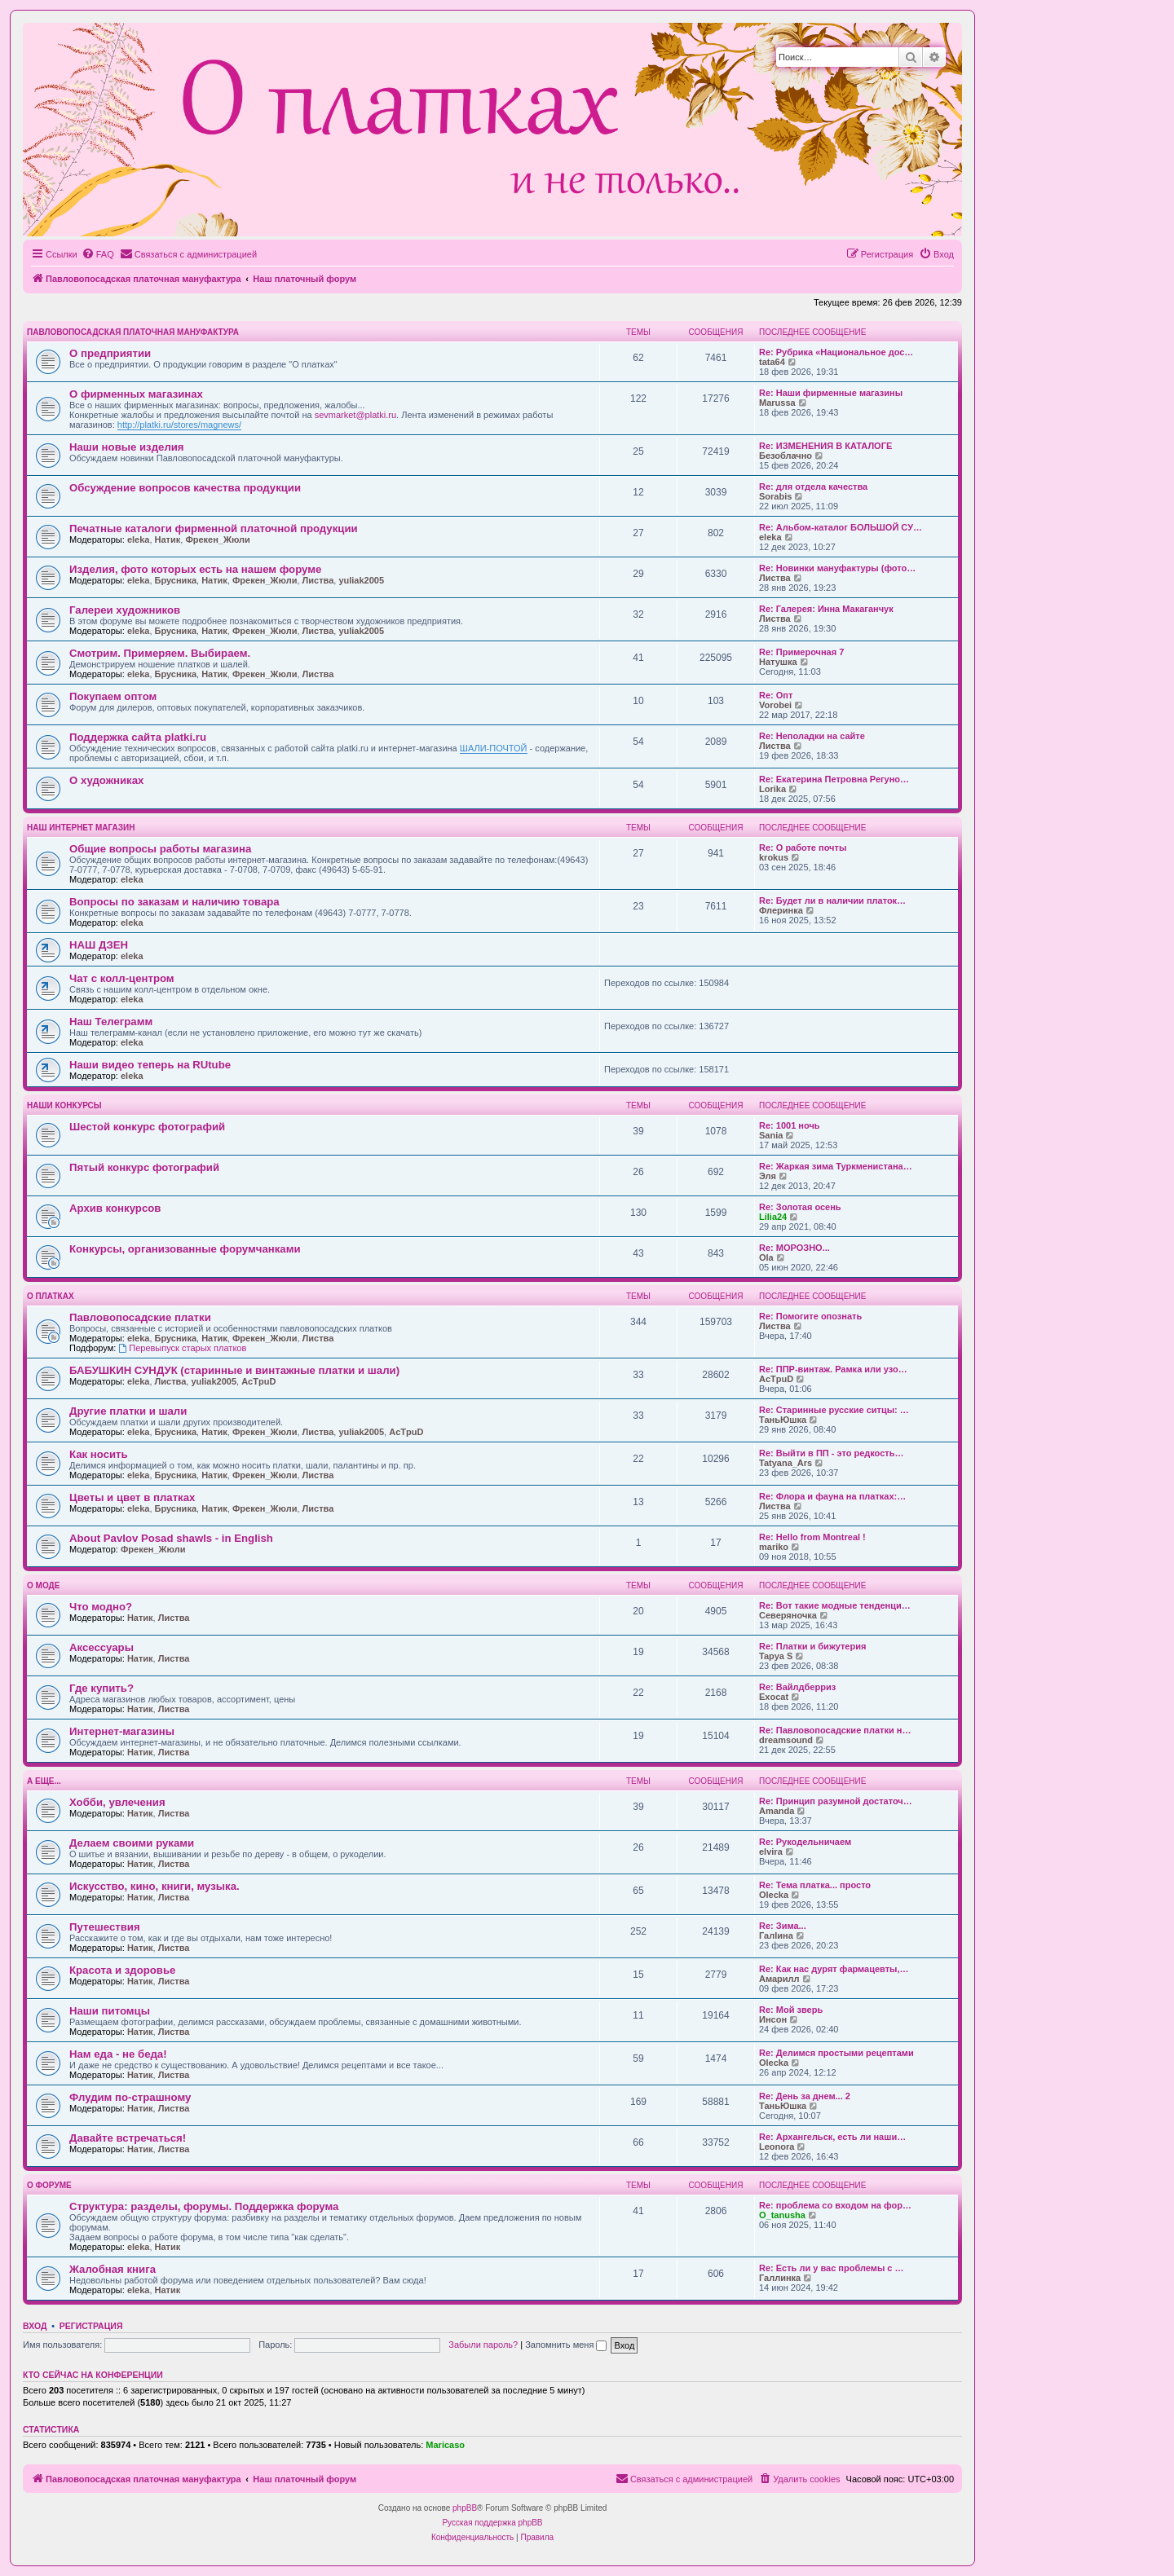  Describe the element at coordinates (179, 424) in the screenshot. I see `http://platki.ru/stores/magnews/` at that location.